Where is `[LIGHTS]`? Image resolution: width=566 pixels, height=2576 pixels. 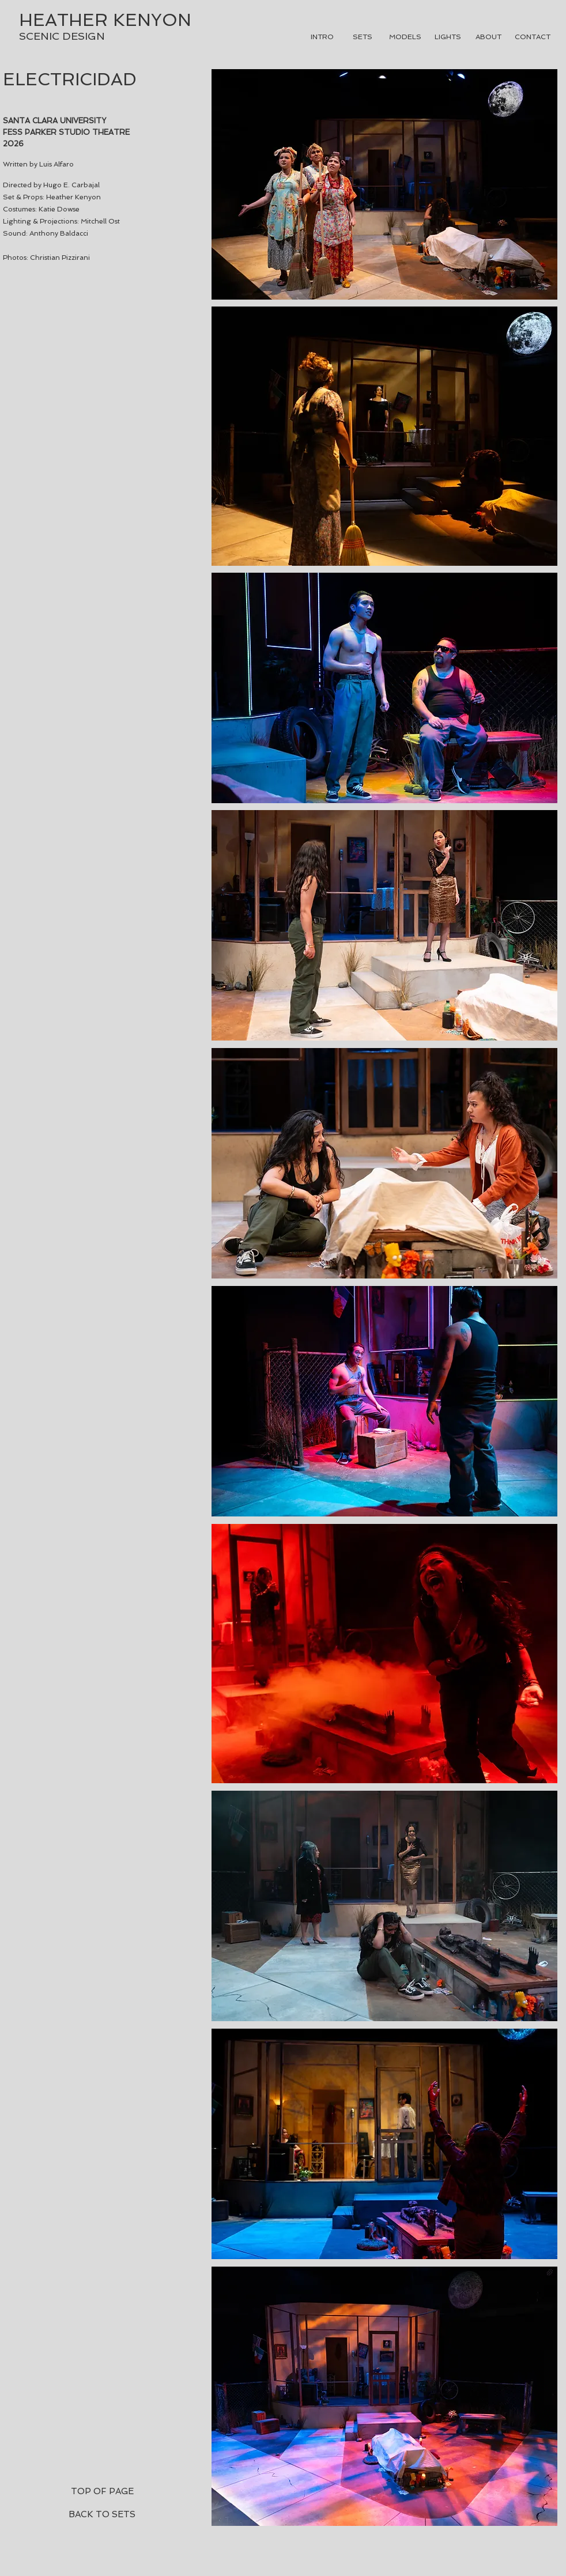
[LIGHTS] is located at coordinates (448, 36).